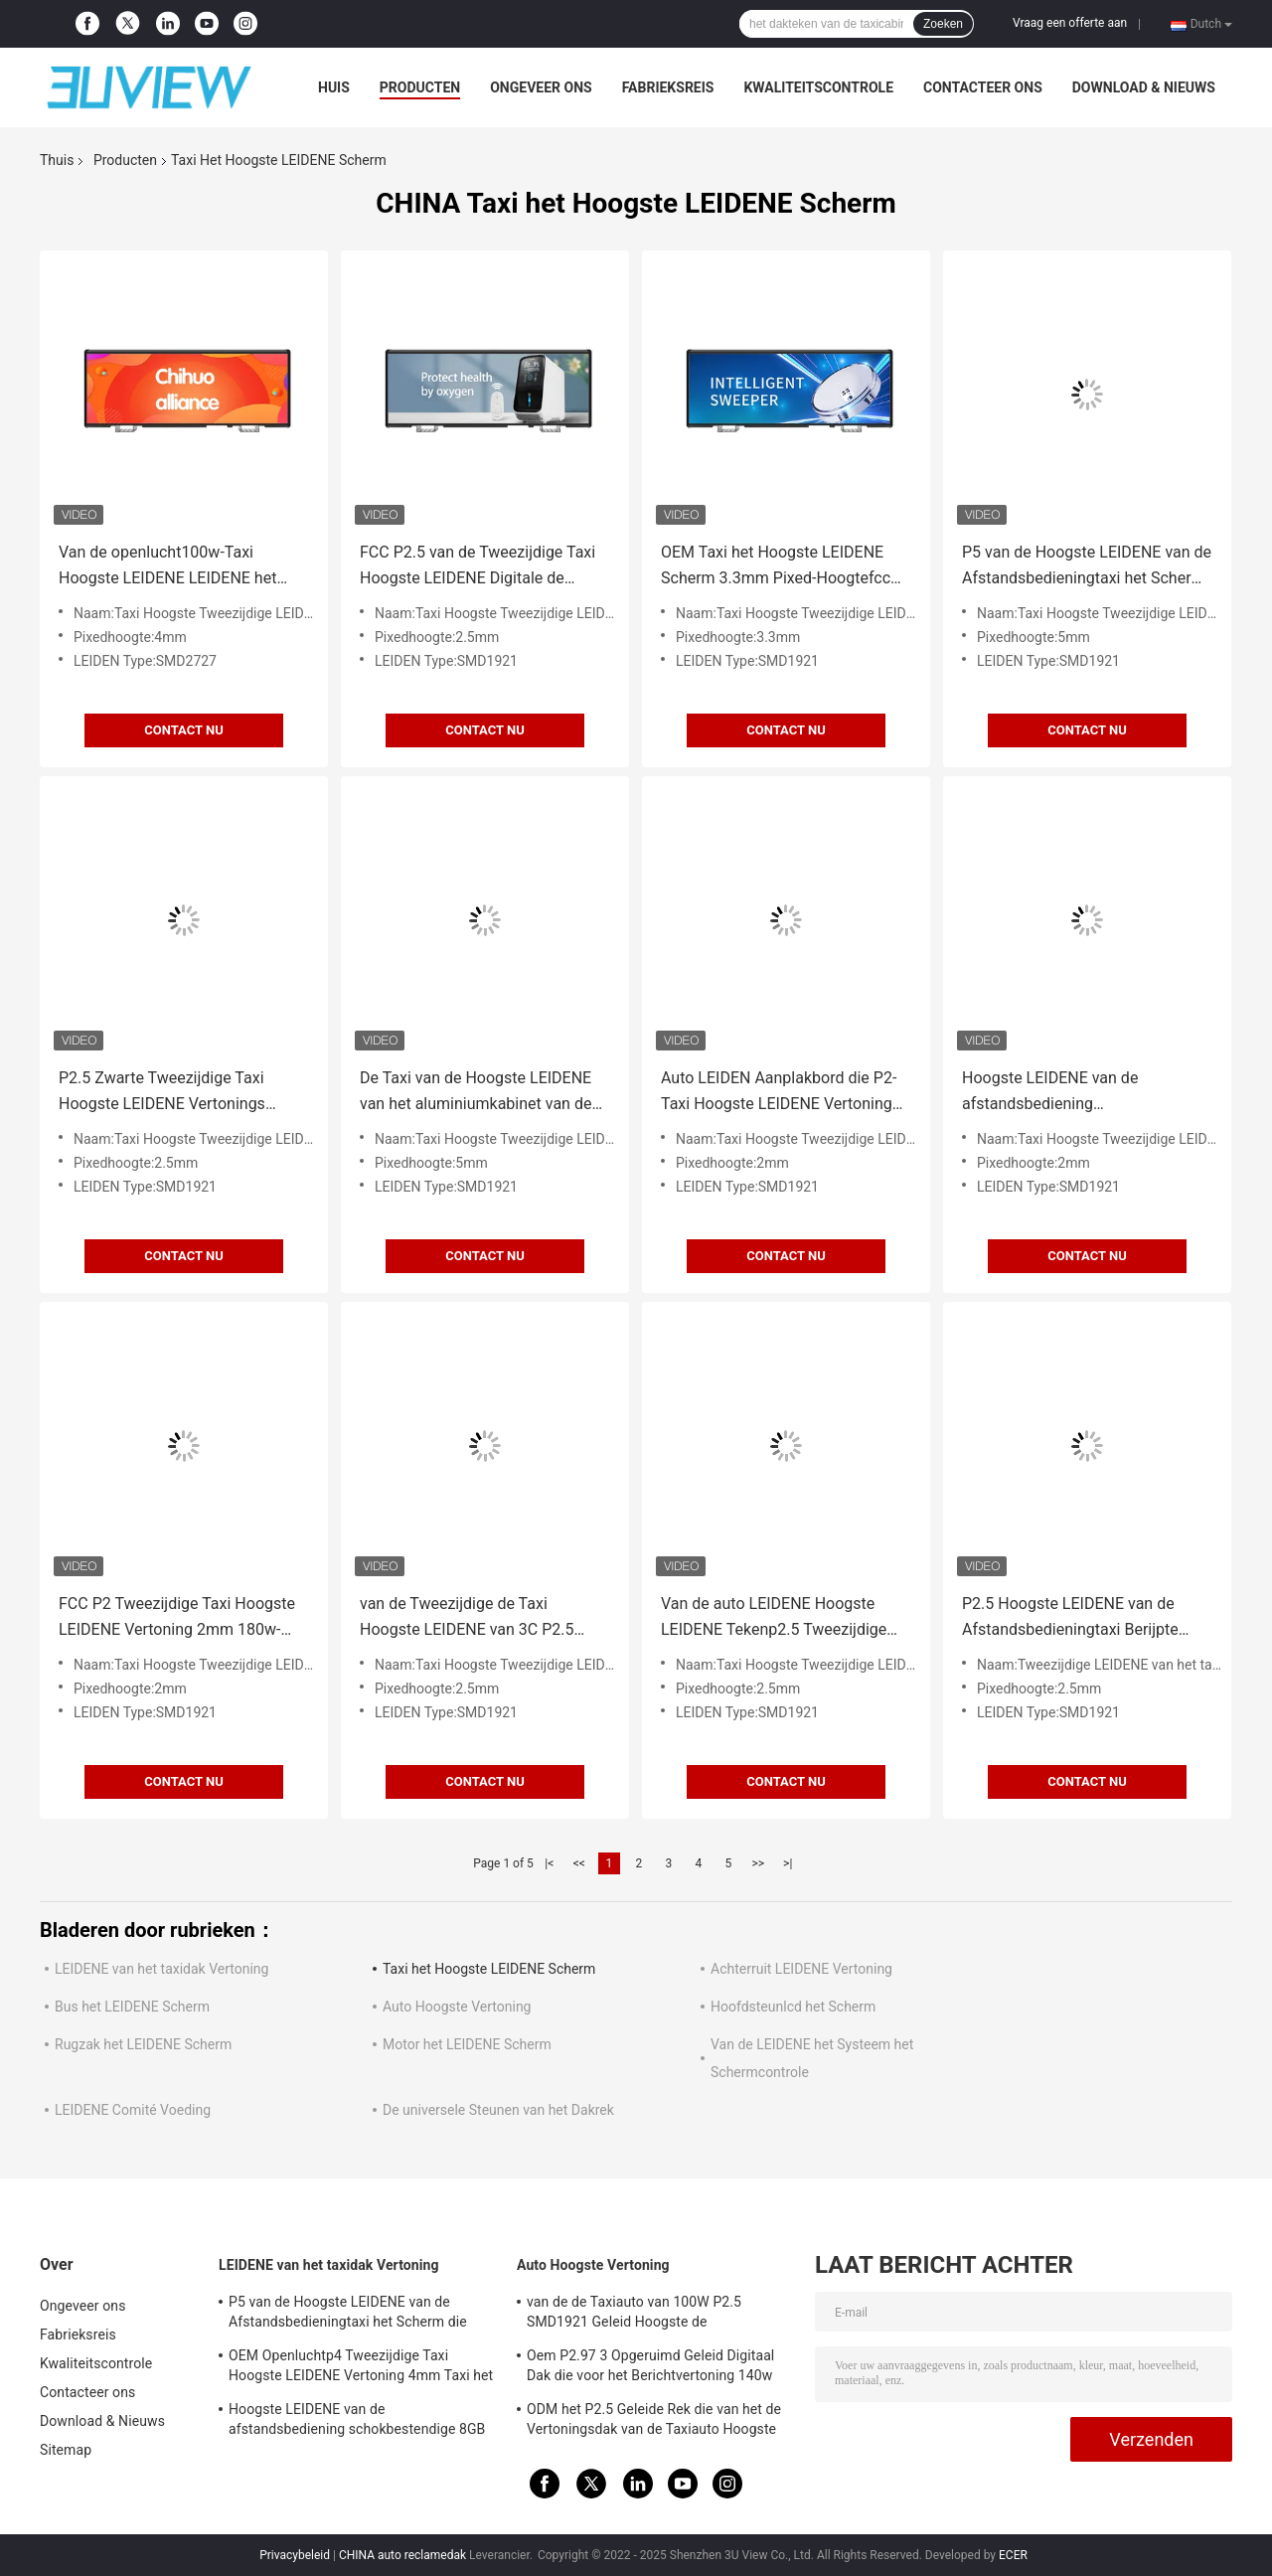 Image resolution: width=1272 pixels, height=2576 pixels. What do you see at coordinates (1086, 567) in the screenshot?
I see `P5 van de Hoogste LEIDENE van de Afstandsbedieningtaxi het Scherm die Vertoningstaxi 3G/4G 960*320mm adverteren` at bounding box center [1086, 567].